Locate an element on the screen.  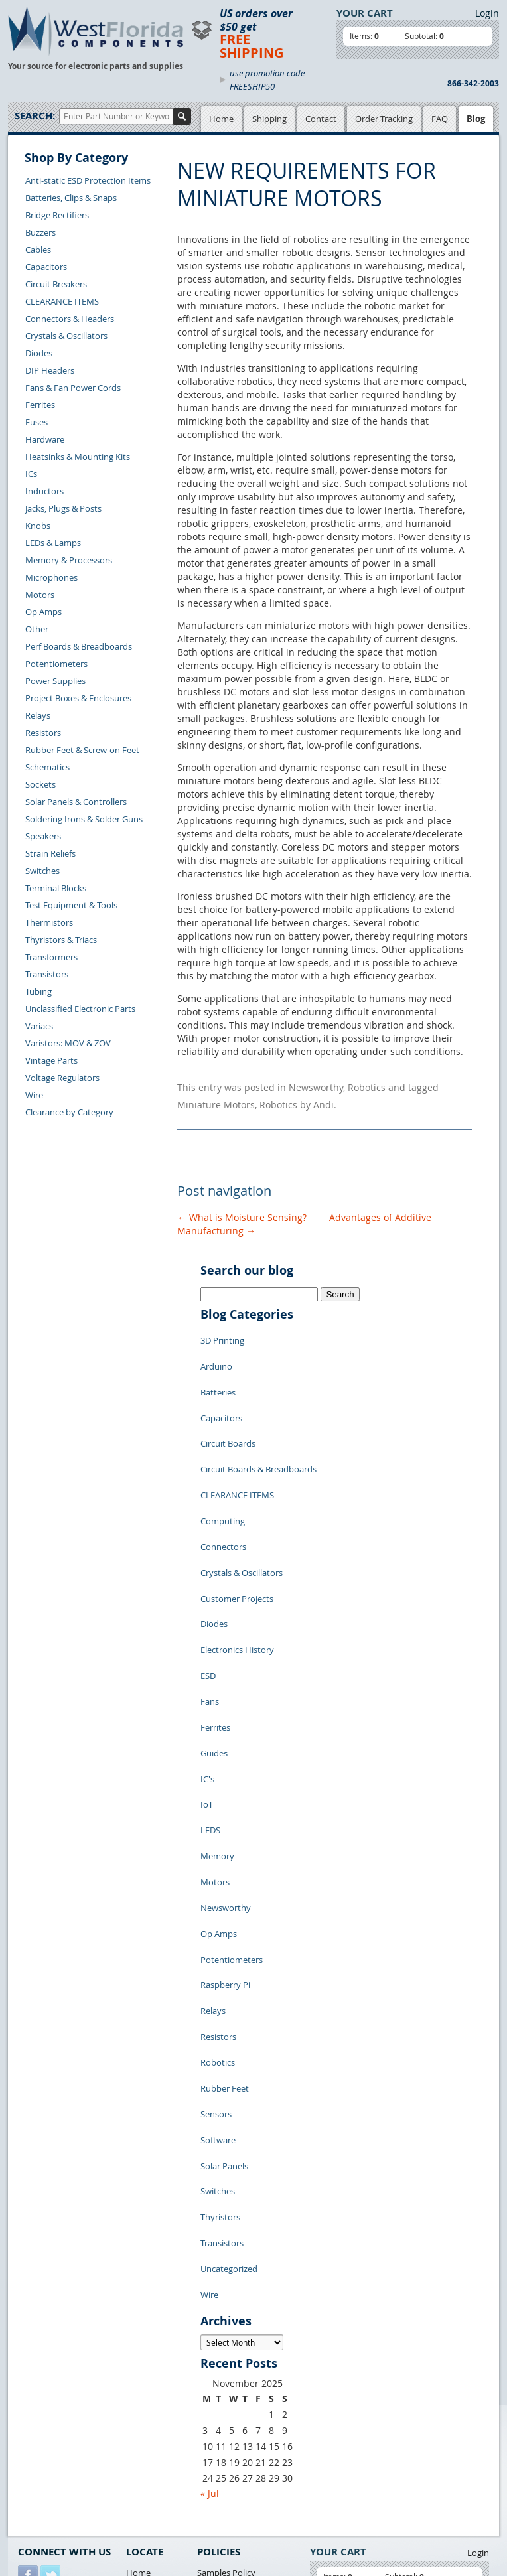
Anti-static ESD Protection Items is located at coordinates (88, 180).